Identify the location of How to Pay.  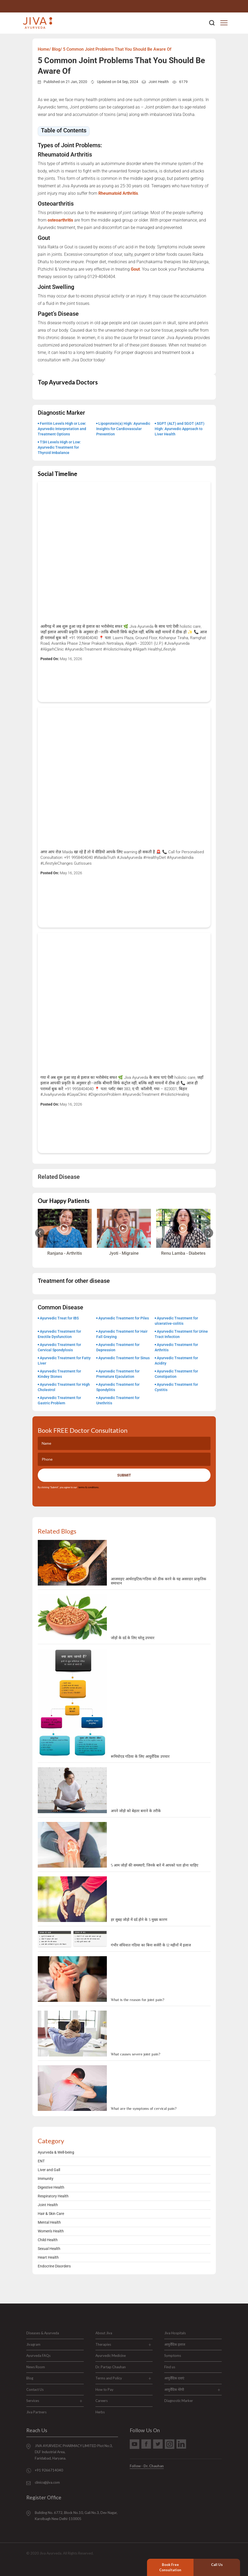
(104, 2389).